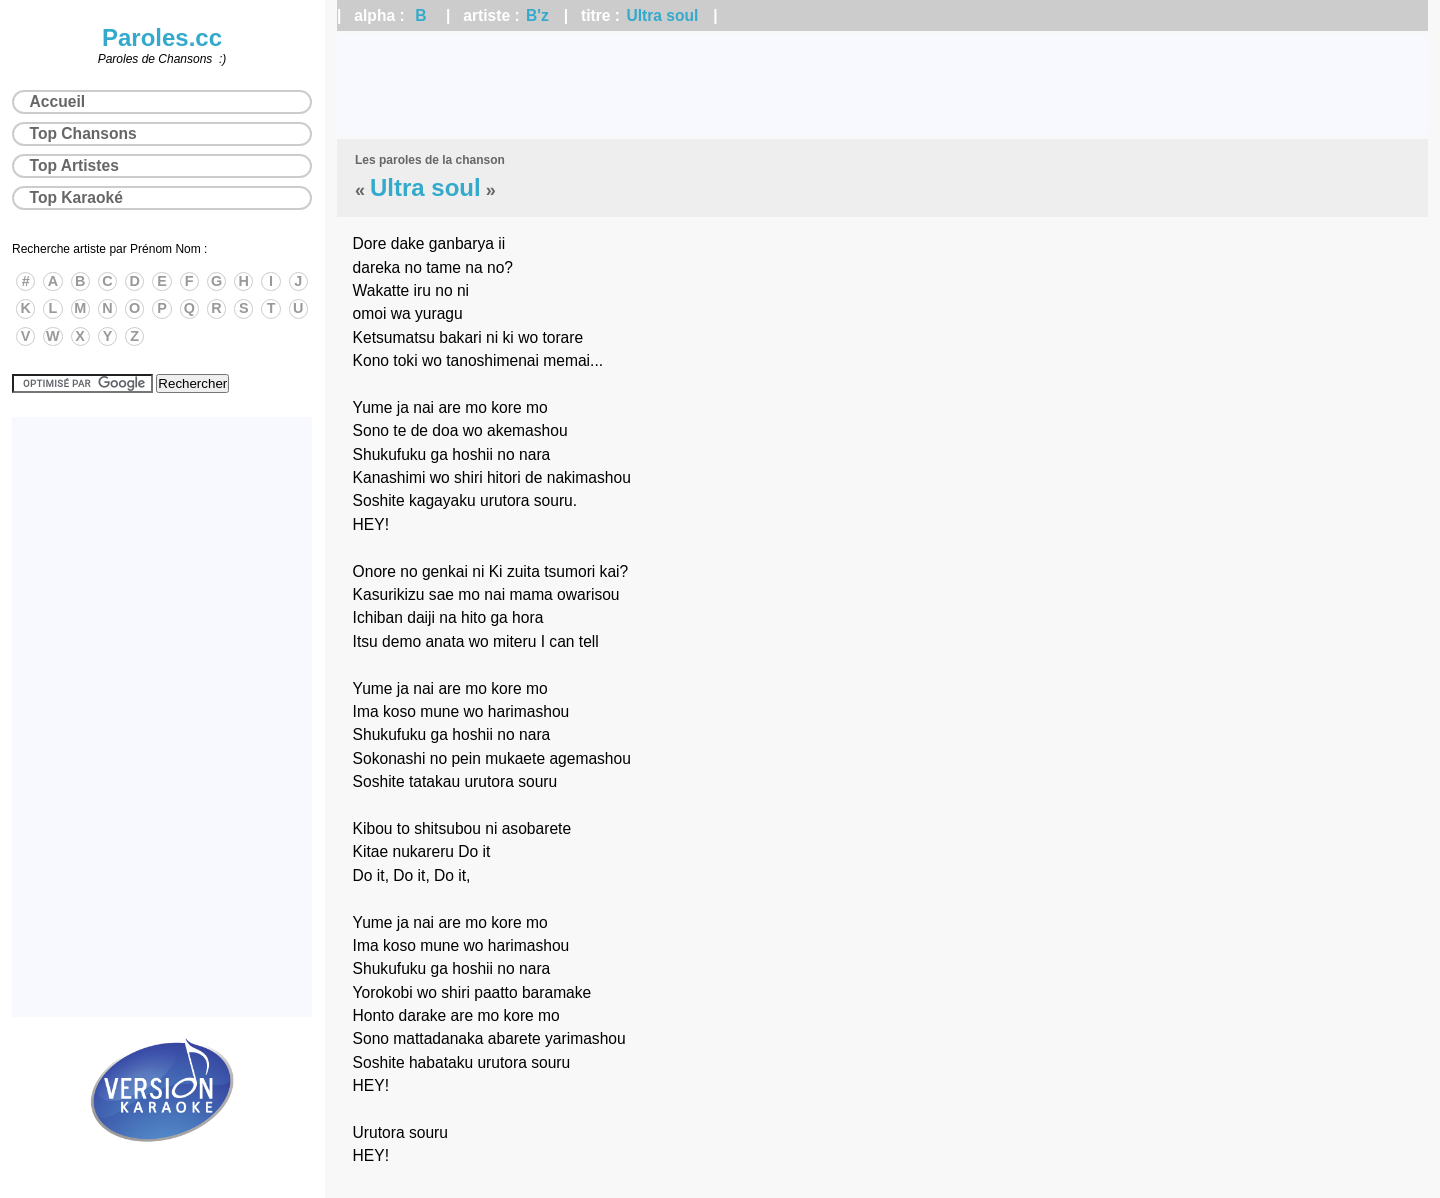 This screenshot has height=1198, width=1440. Describe the element at coordinates (662, 15) in the screenshot. I see `Ultra soul` at that location.